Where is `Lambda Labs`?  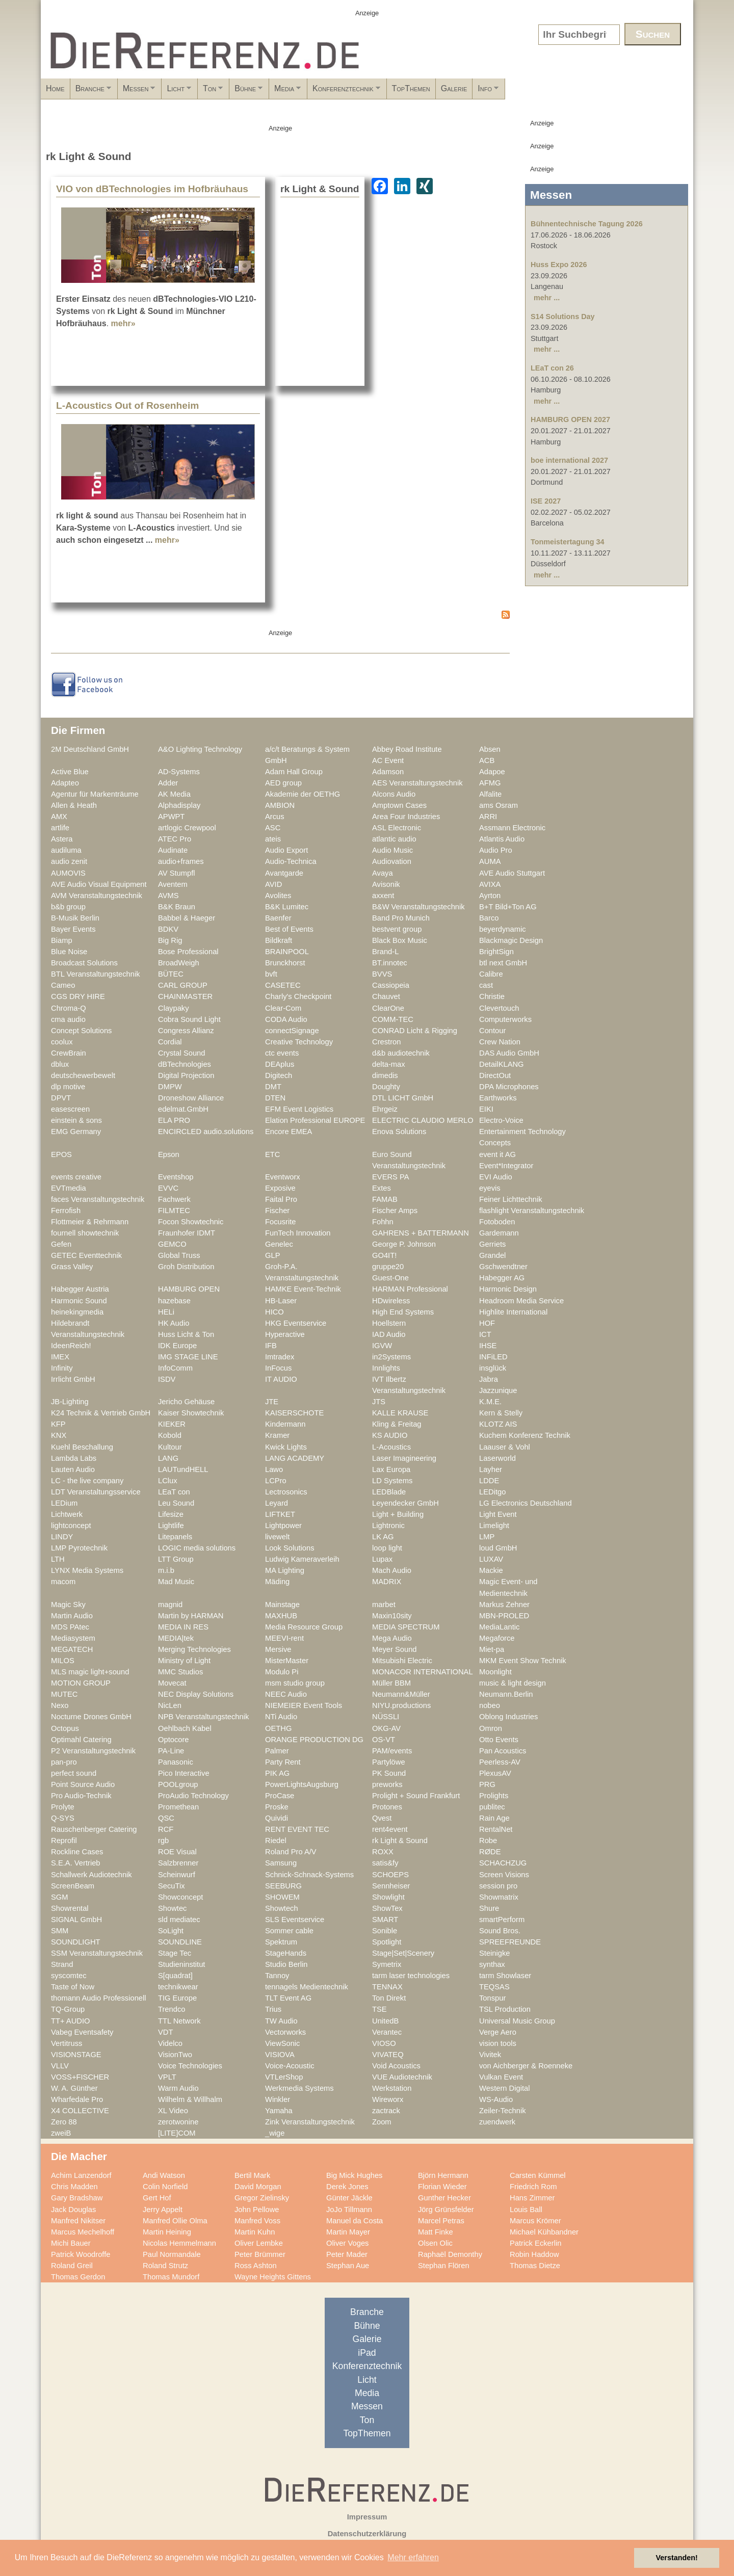
Lambda Labs is located at coordinates (73, 1458).